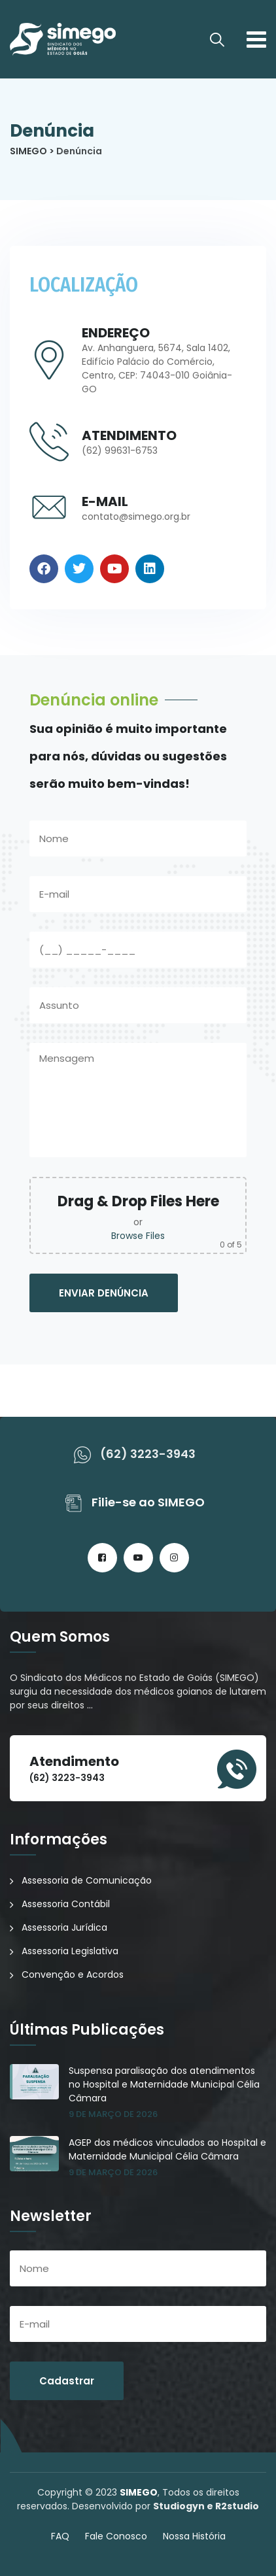  What do you see at coordinates (167, 2149) in the screenshot?
I see `AGEP dos médicos vinculados ao Hospital e Maternidade Municipal Célia Câmara` at bounding box center [167, 2149].